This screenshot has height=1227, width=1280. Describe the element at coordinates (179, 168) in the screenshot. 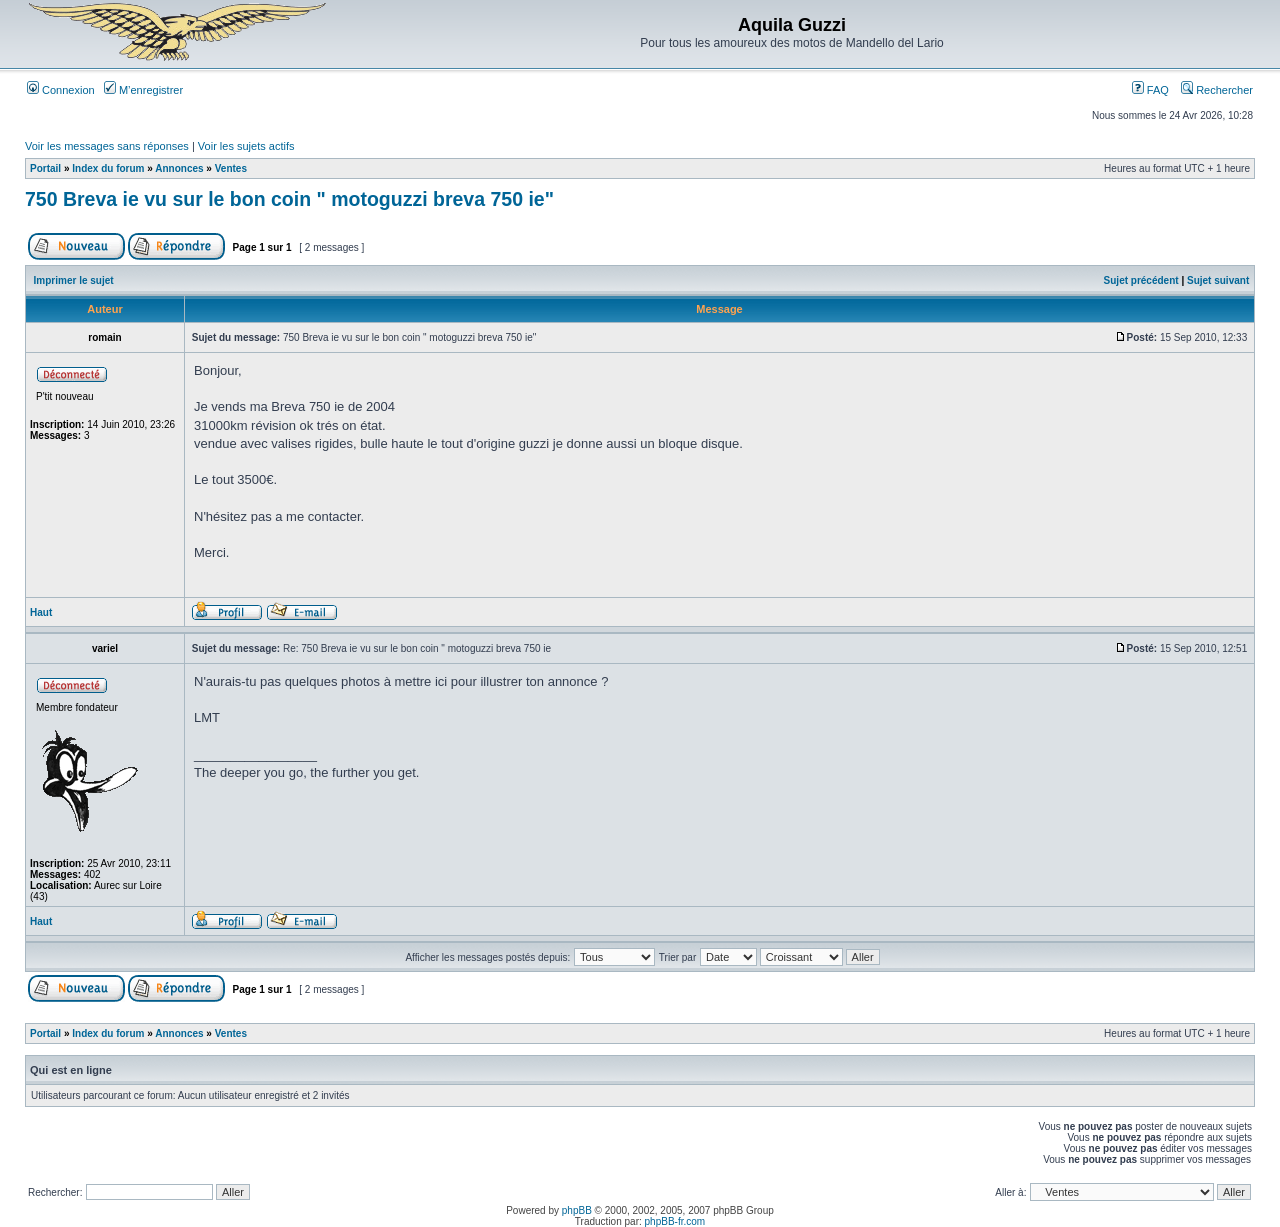

I see `Annonces` at that location.